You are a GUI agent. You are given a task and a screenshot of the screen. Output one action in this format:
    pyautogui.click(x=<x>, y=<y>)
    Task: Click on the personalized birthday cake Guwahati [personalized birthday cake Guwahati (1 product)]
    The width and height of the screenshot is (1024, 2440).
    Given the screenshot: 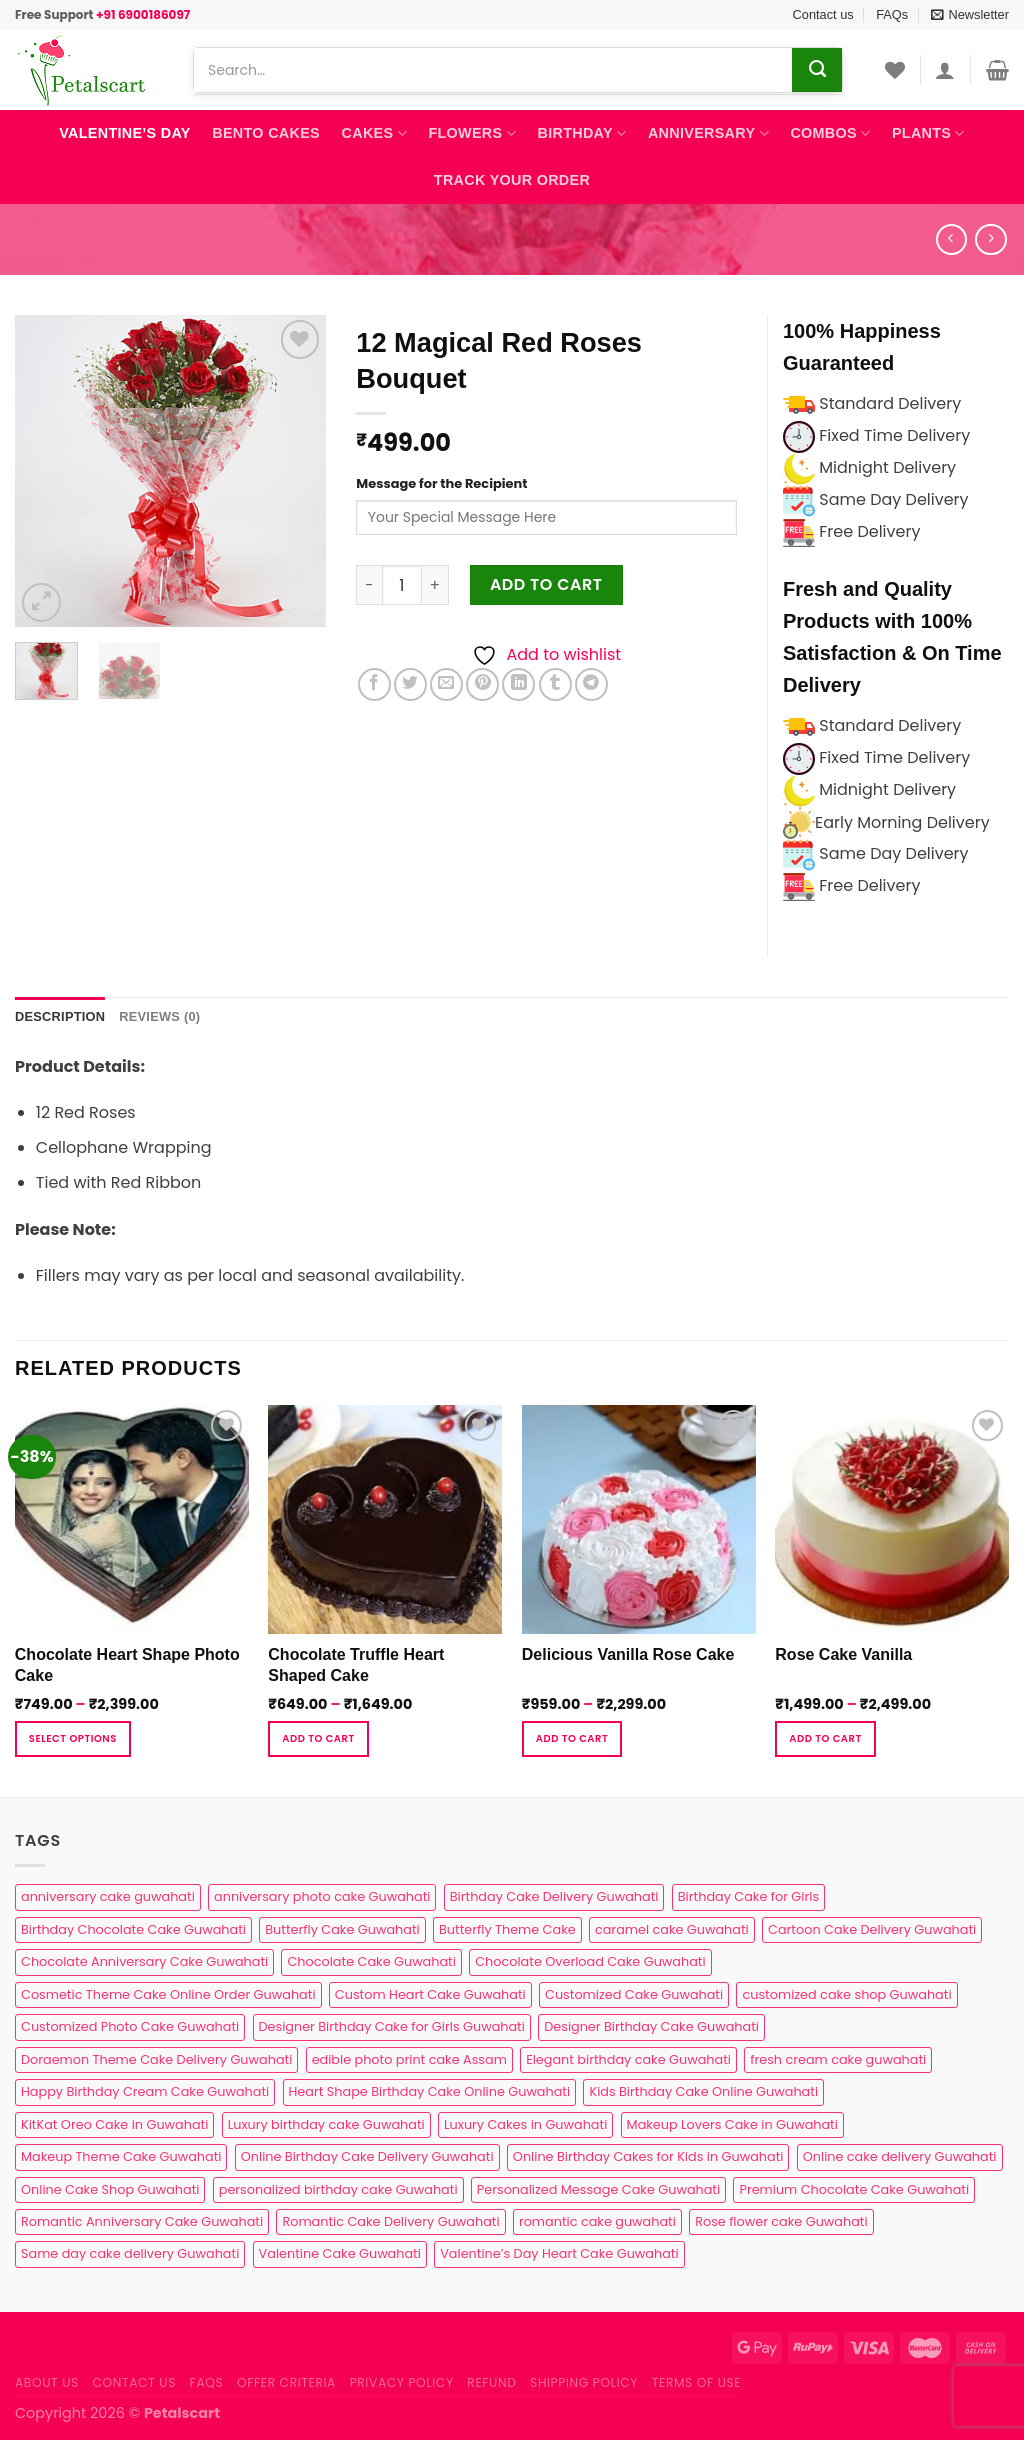 What is the action you would take?
    pyautogui.click(x=338, y=2189)
    